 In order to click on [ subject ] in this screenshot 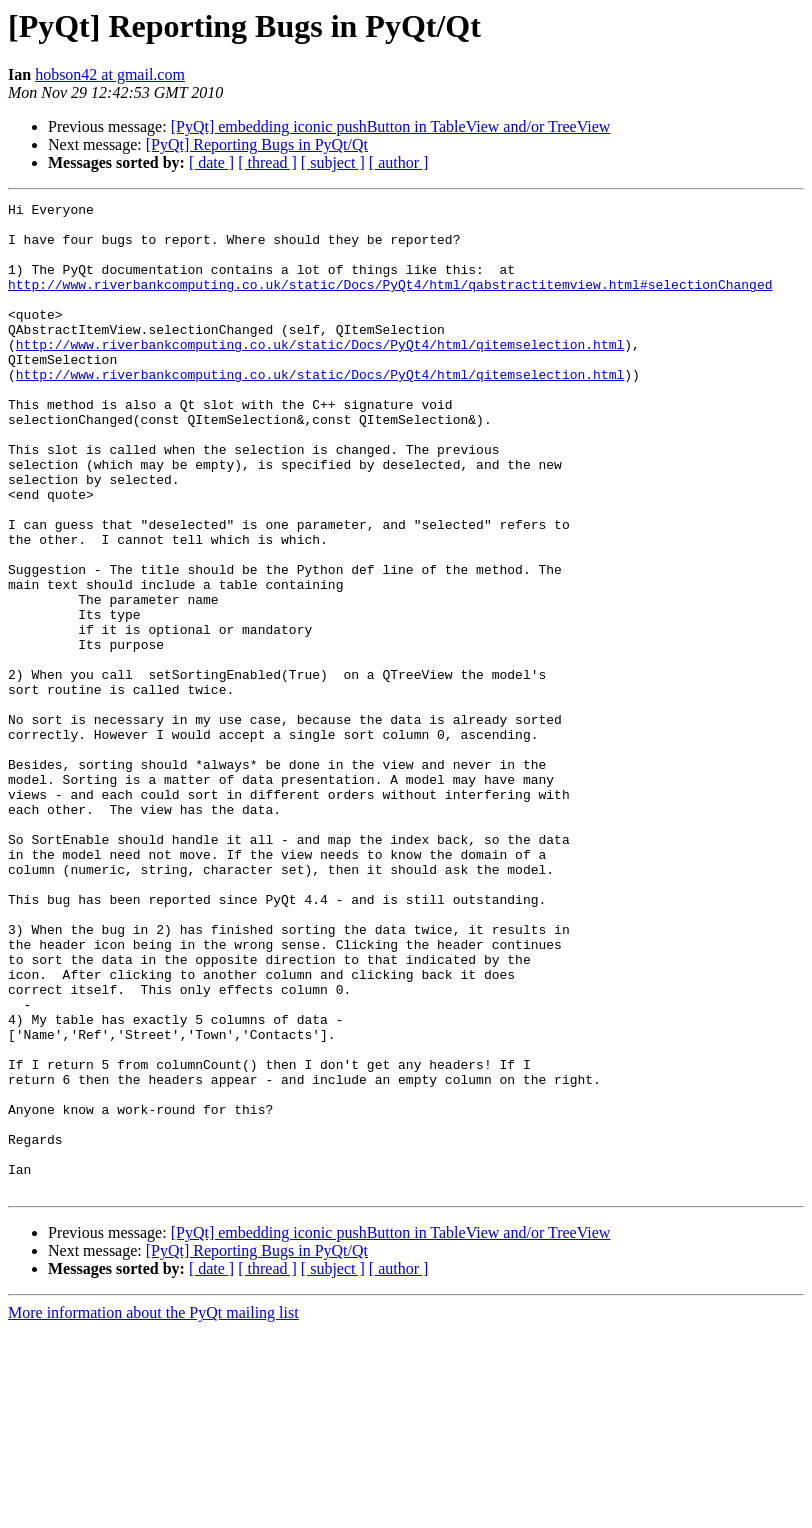, I will do `click(333, 162)`.